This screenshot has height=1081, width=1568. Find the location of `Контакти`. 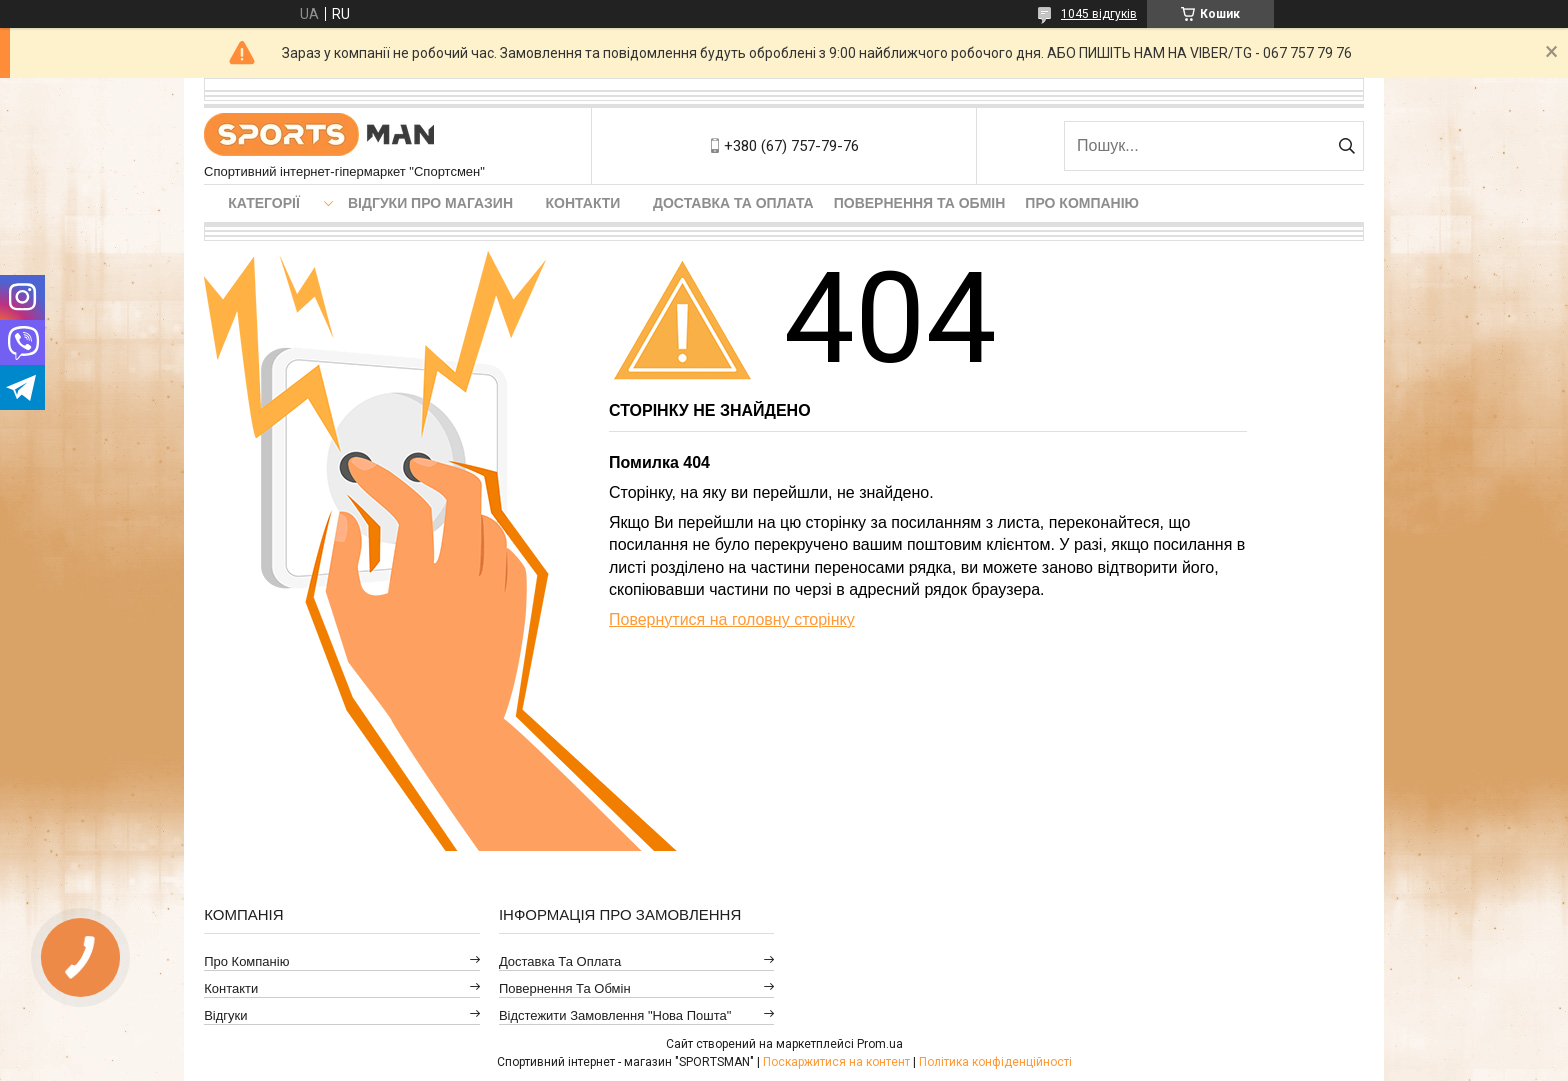

Контакти is located at coordinates (583, 203).